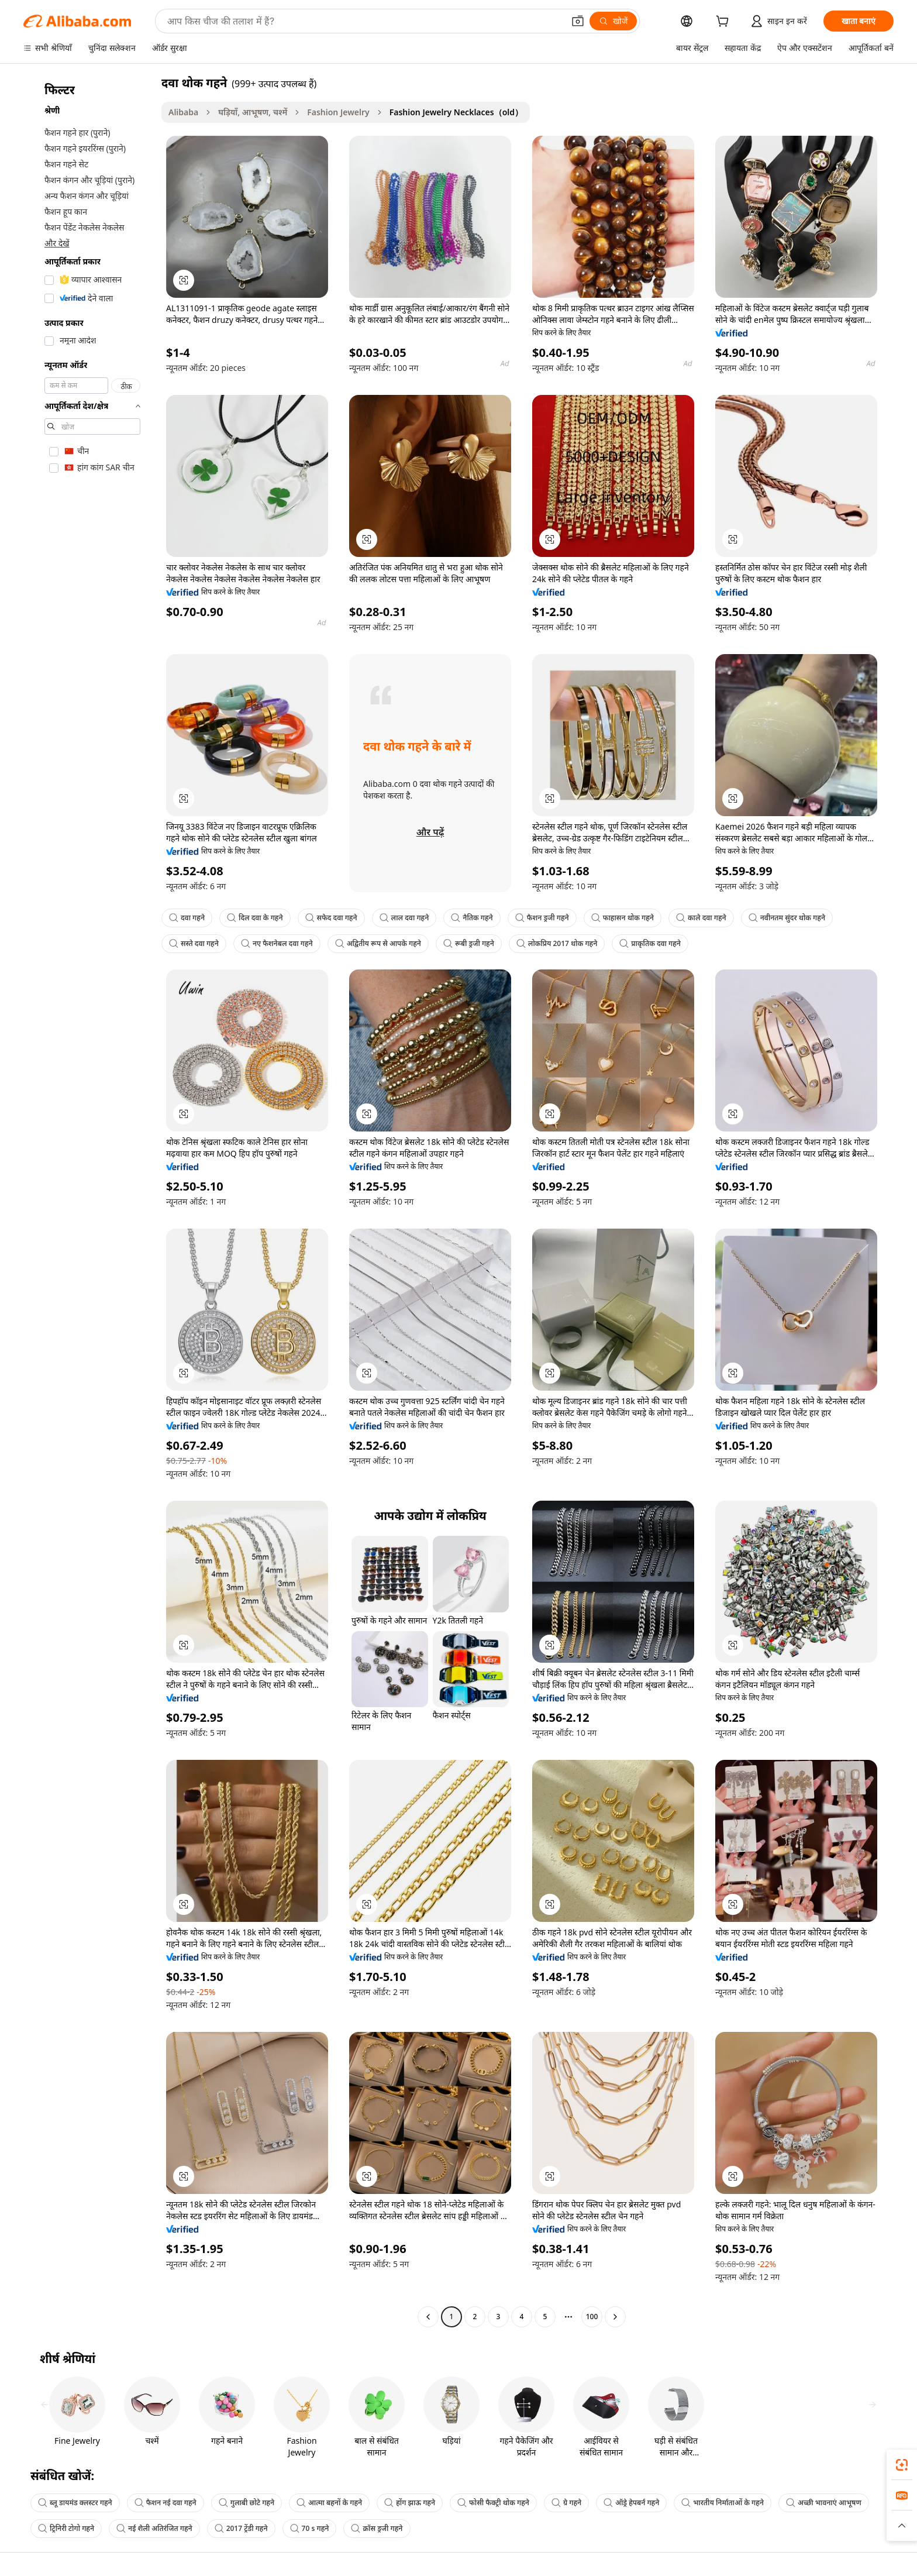 This screenshot has height=2576, width=917. Describe the element at coordinates (468, 943) in the screenshot. I see `रूबी ड्रजी गहने` at that location.